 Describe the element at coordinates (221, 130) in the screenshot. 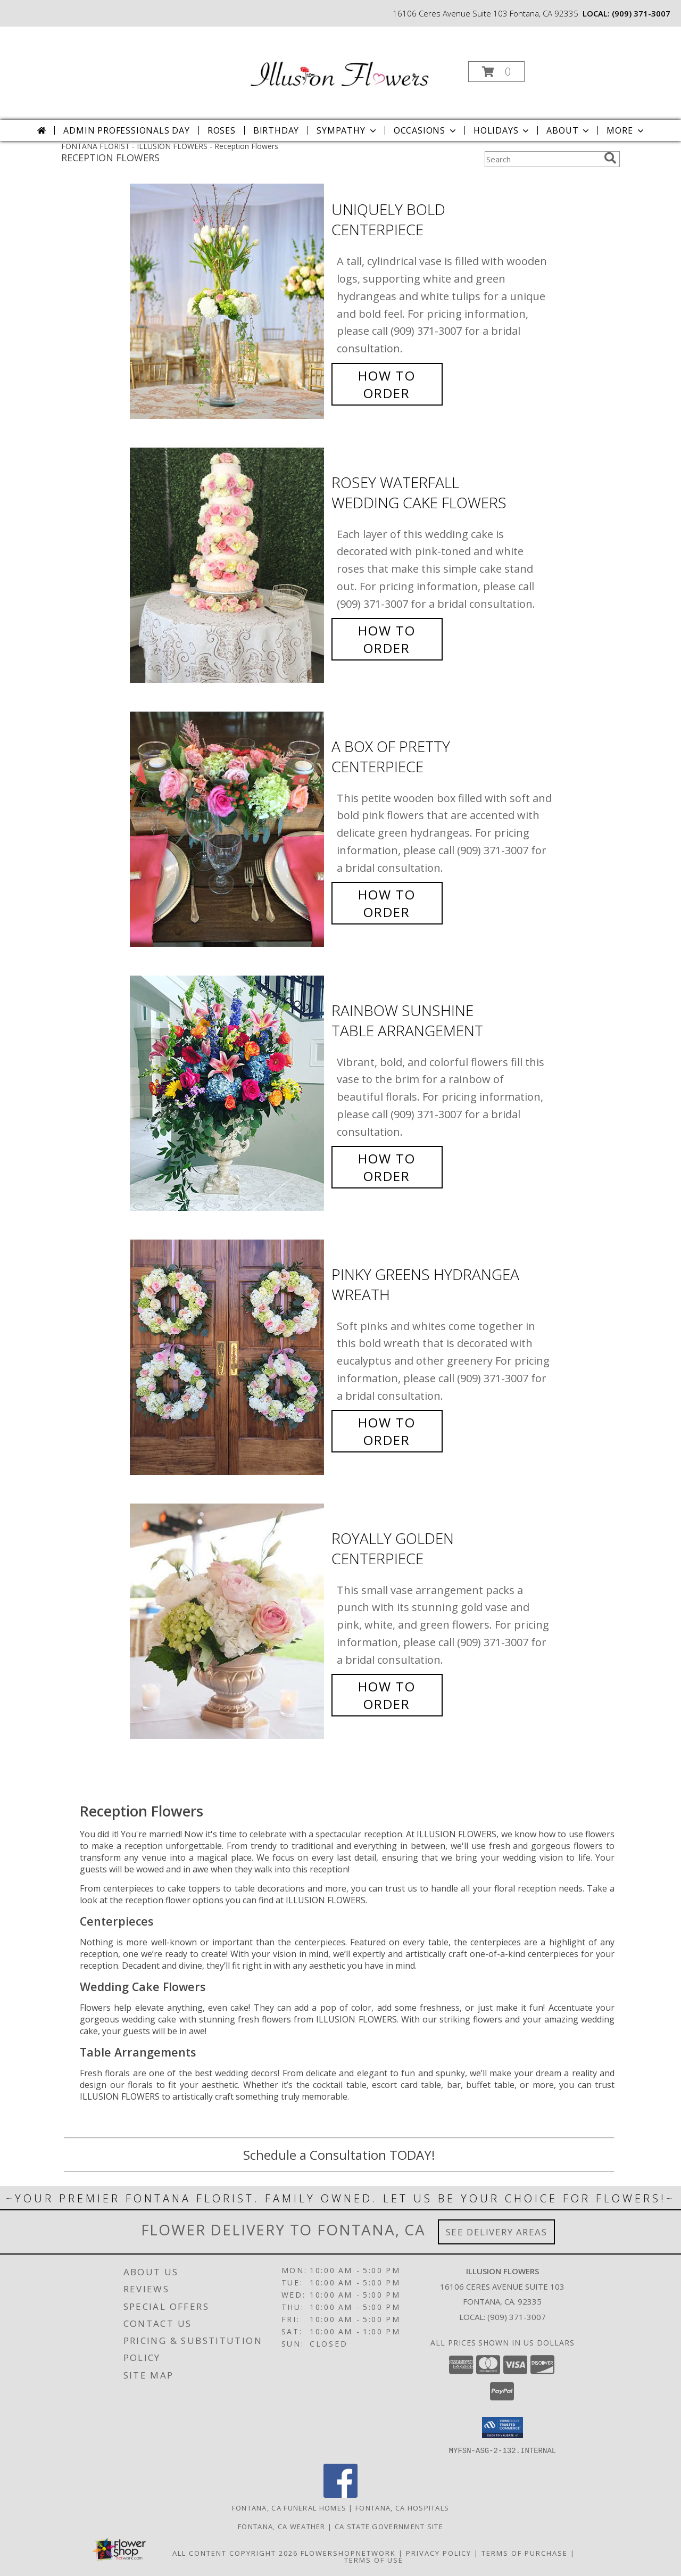

I see `Roses` at that location.